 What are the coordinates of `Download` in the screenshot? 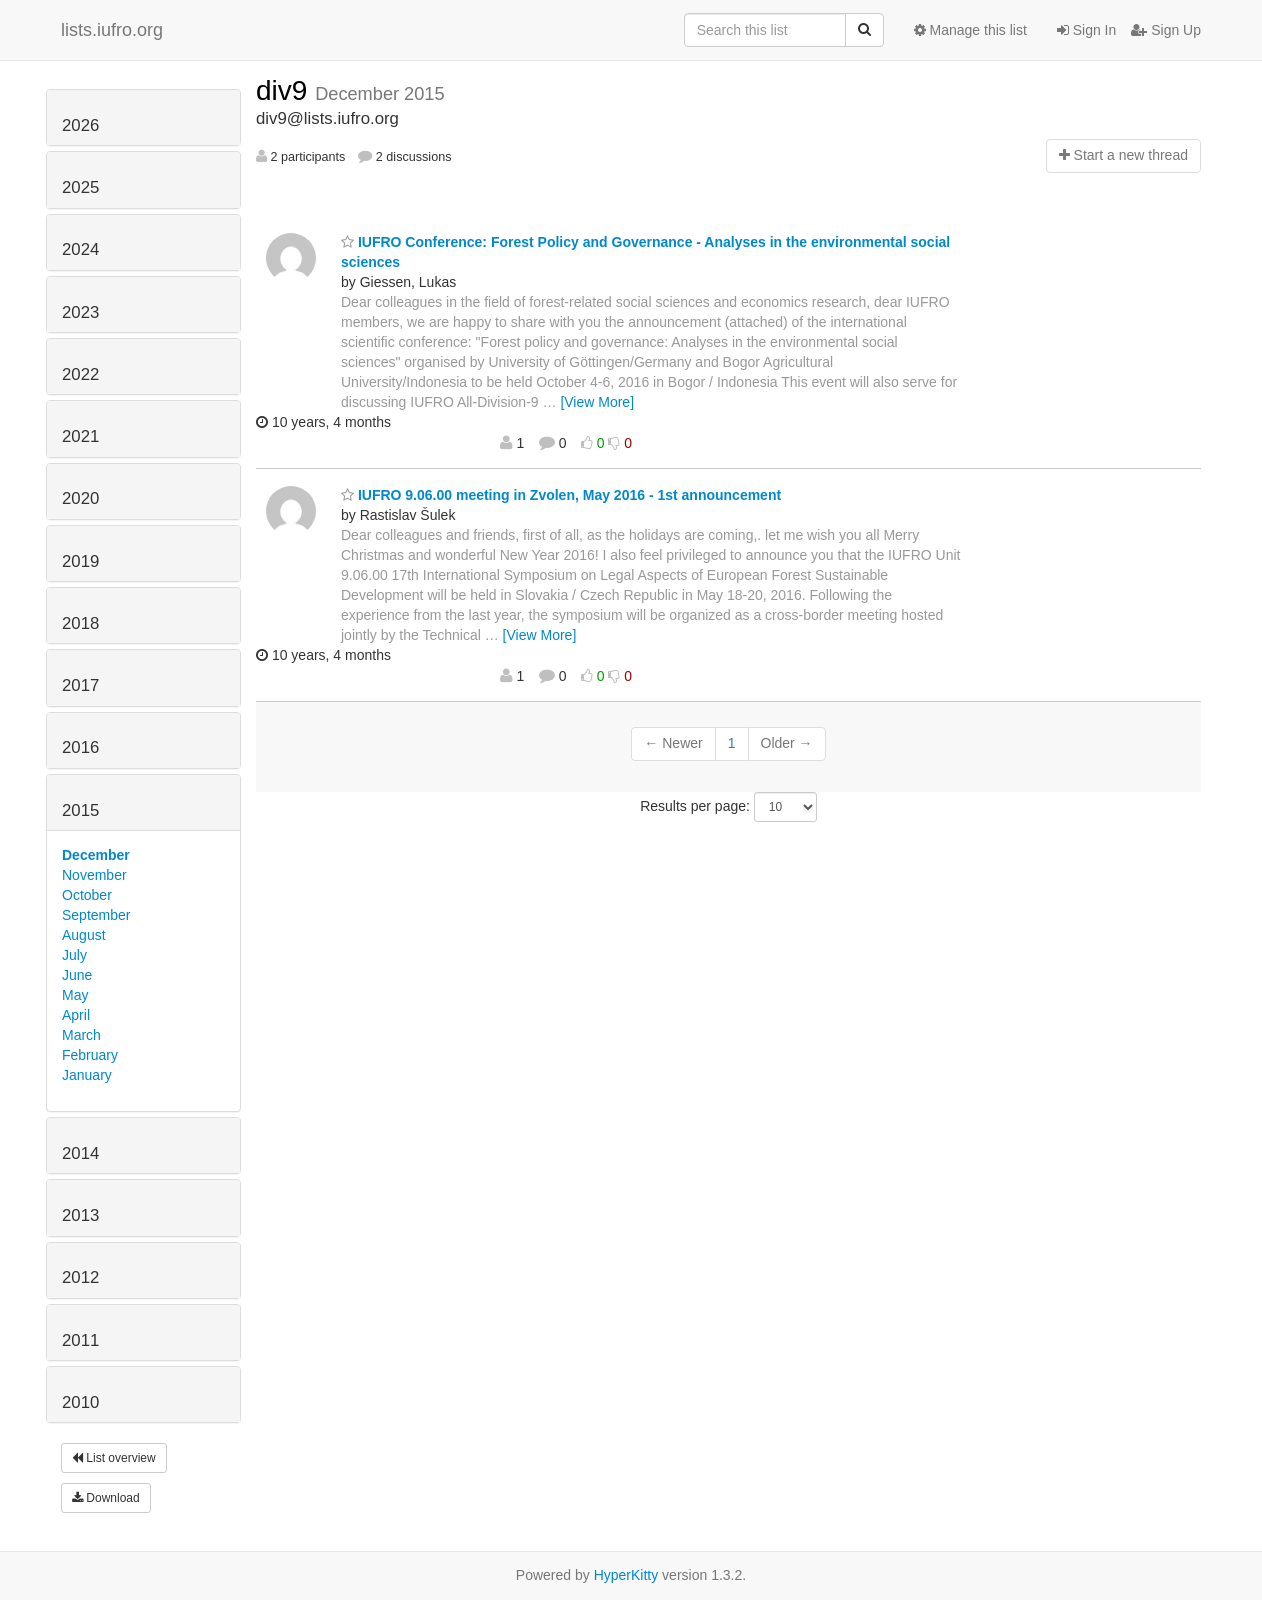 It's located at (106, 1498).